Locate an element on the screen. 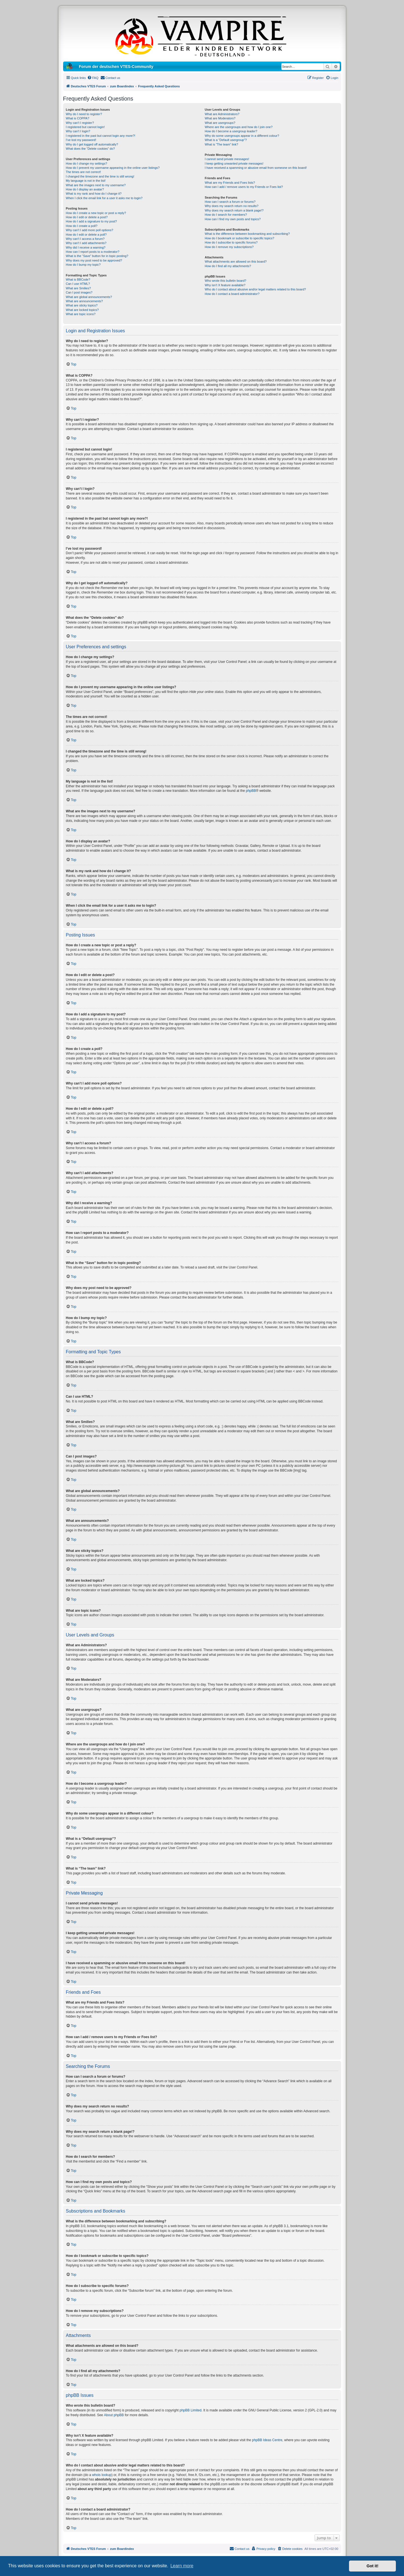  How can I search a forum or forums? is located at coordinates (230, 201).